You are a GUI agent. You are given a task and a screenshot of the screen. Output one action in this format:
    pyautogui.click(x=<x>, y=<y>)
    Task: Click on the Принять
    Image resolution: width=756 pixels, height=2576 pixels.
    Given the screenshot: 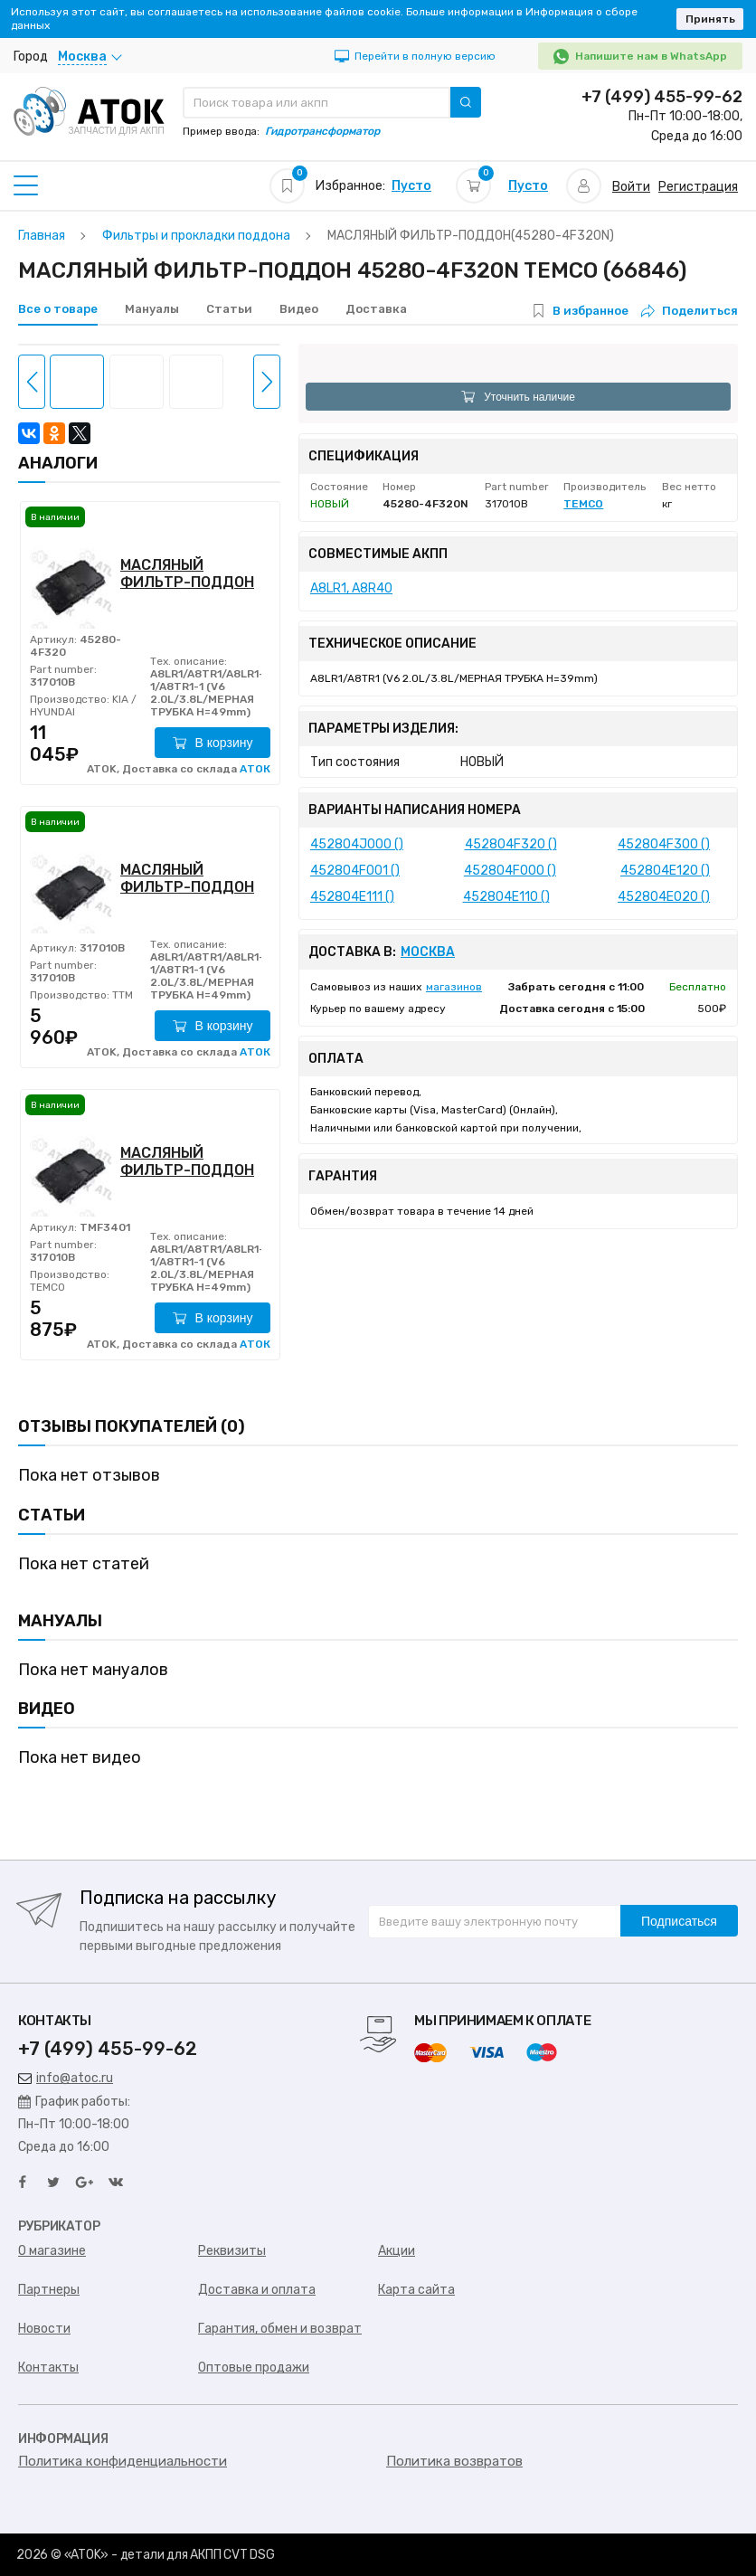 What is the action you would take?
    pyautogui.click(x=710, y=19)
    